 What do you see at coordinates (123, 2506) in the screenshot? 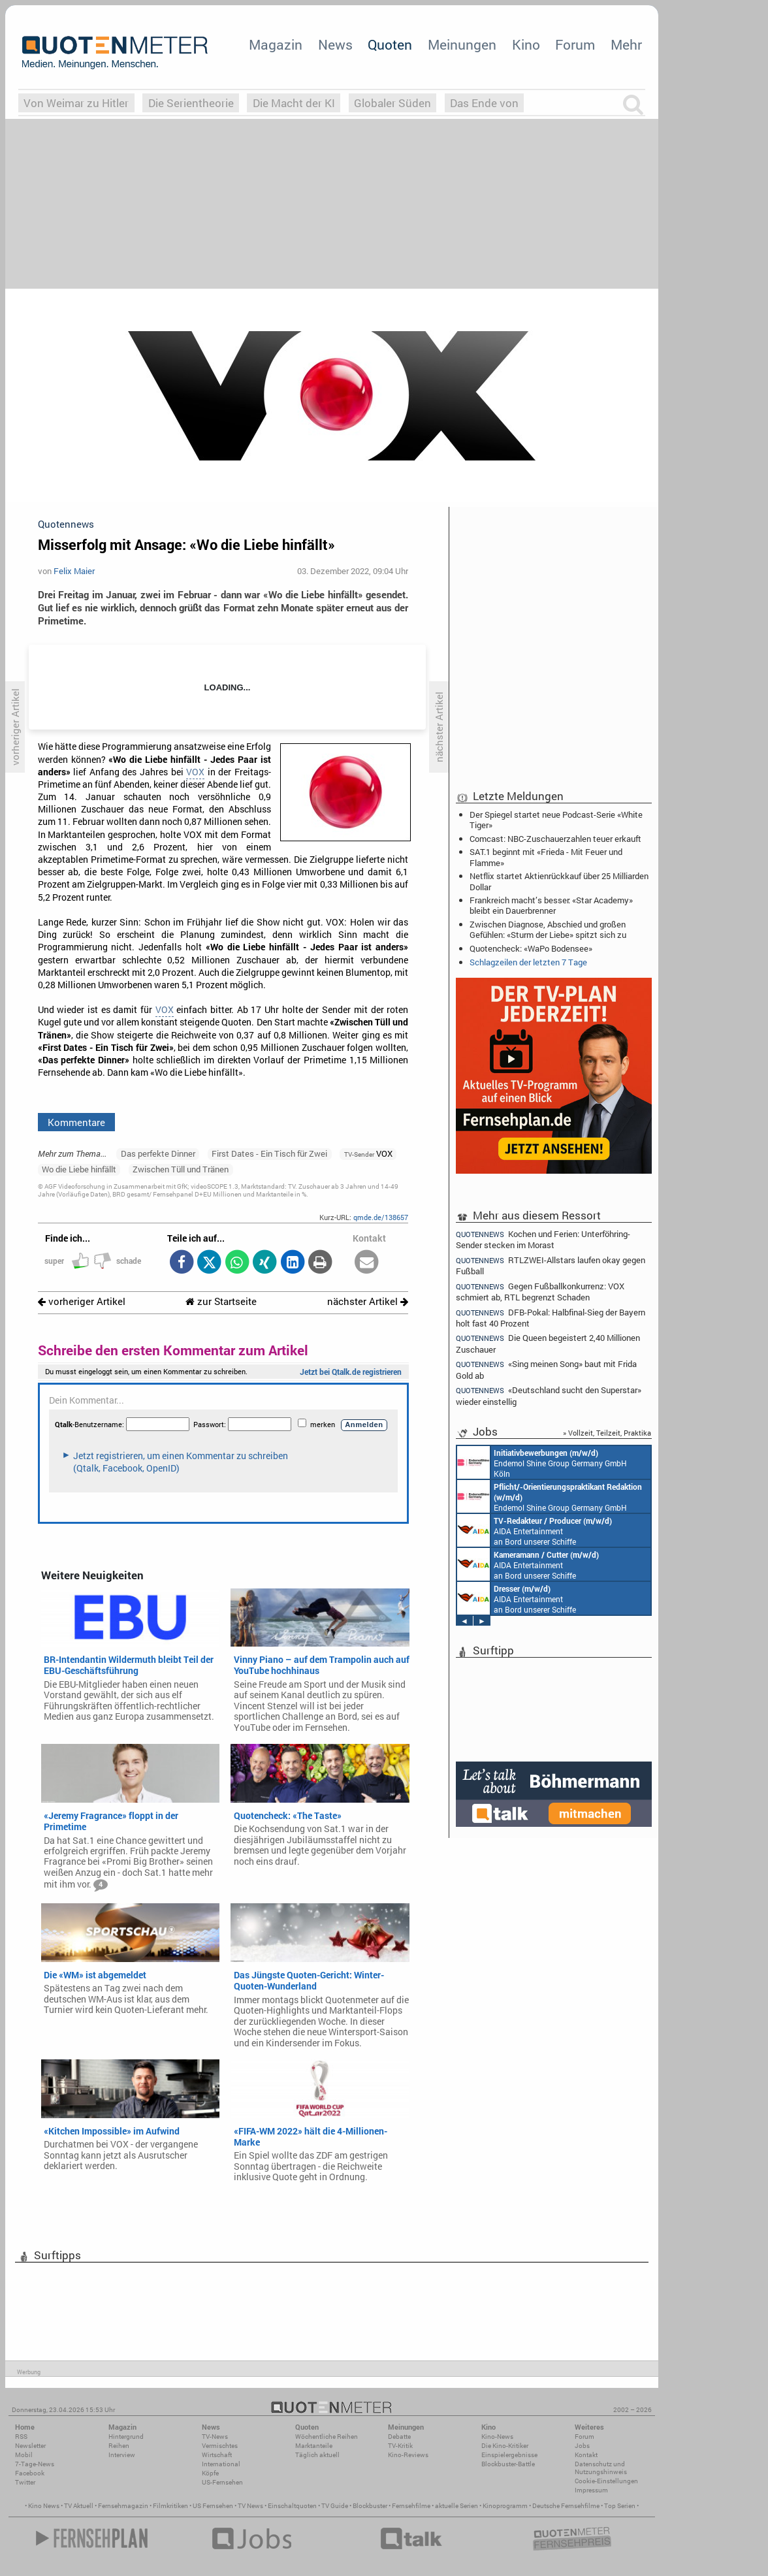
I see `Fernsehmagazin` at bounding box center [123, 2506].